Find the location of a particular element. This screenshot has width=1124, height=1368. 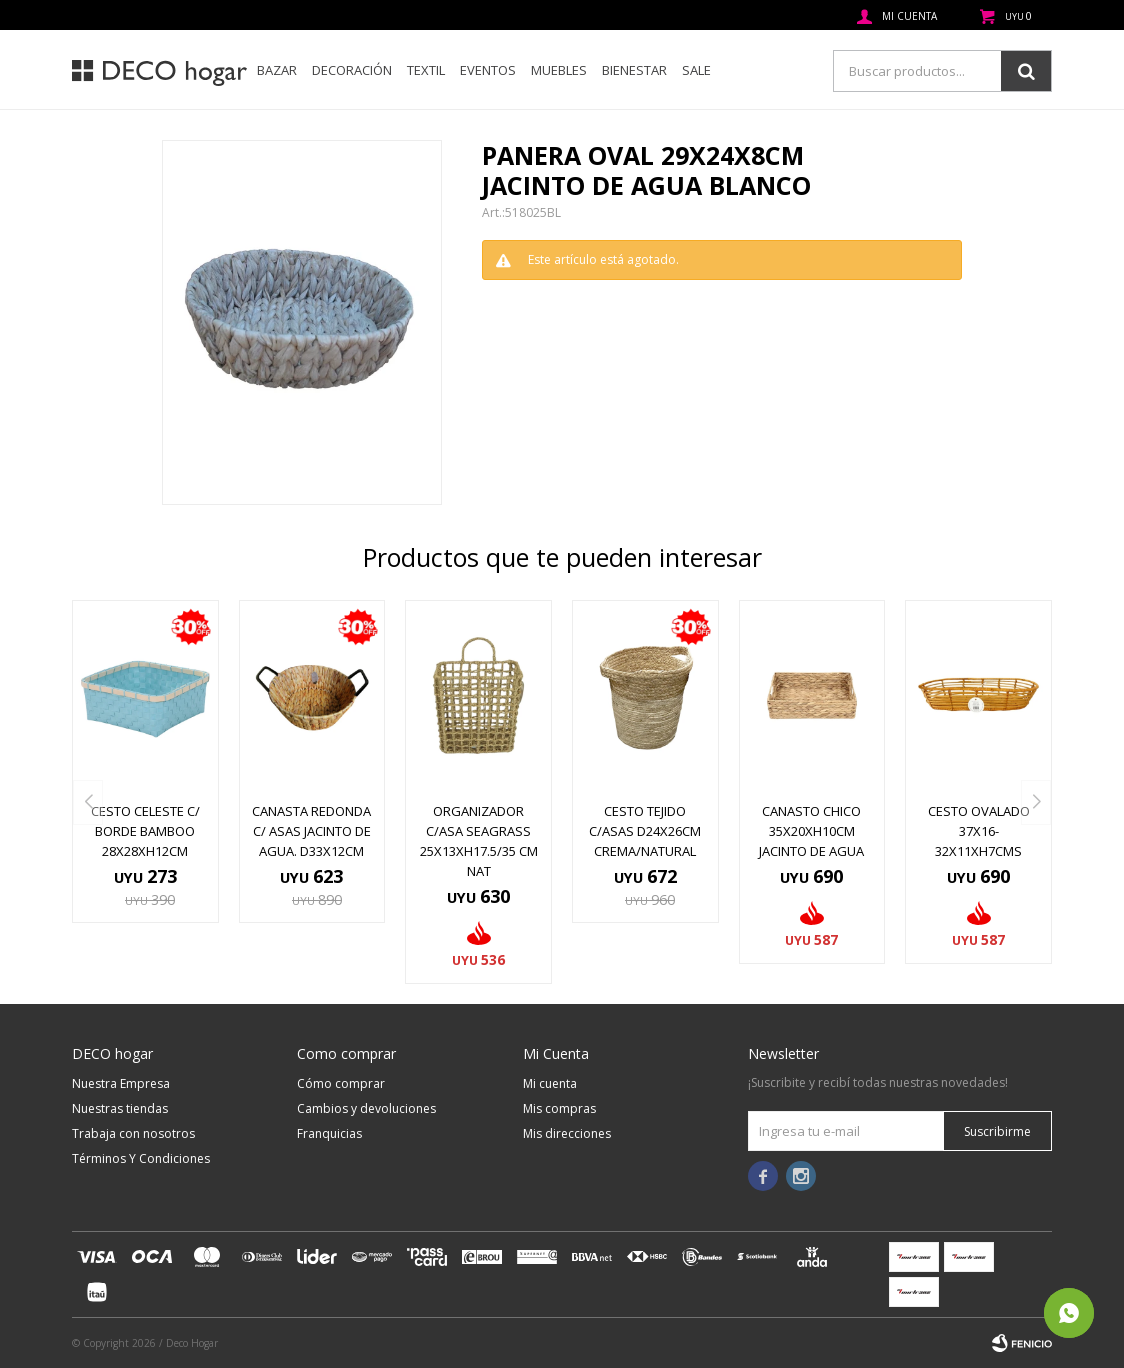

Términos Y Condiciones is located at coordinates (141, 1158).